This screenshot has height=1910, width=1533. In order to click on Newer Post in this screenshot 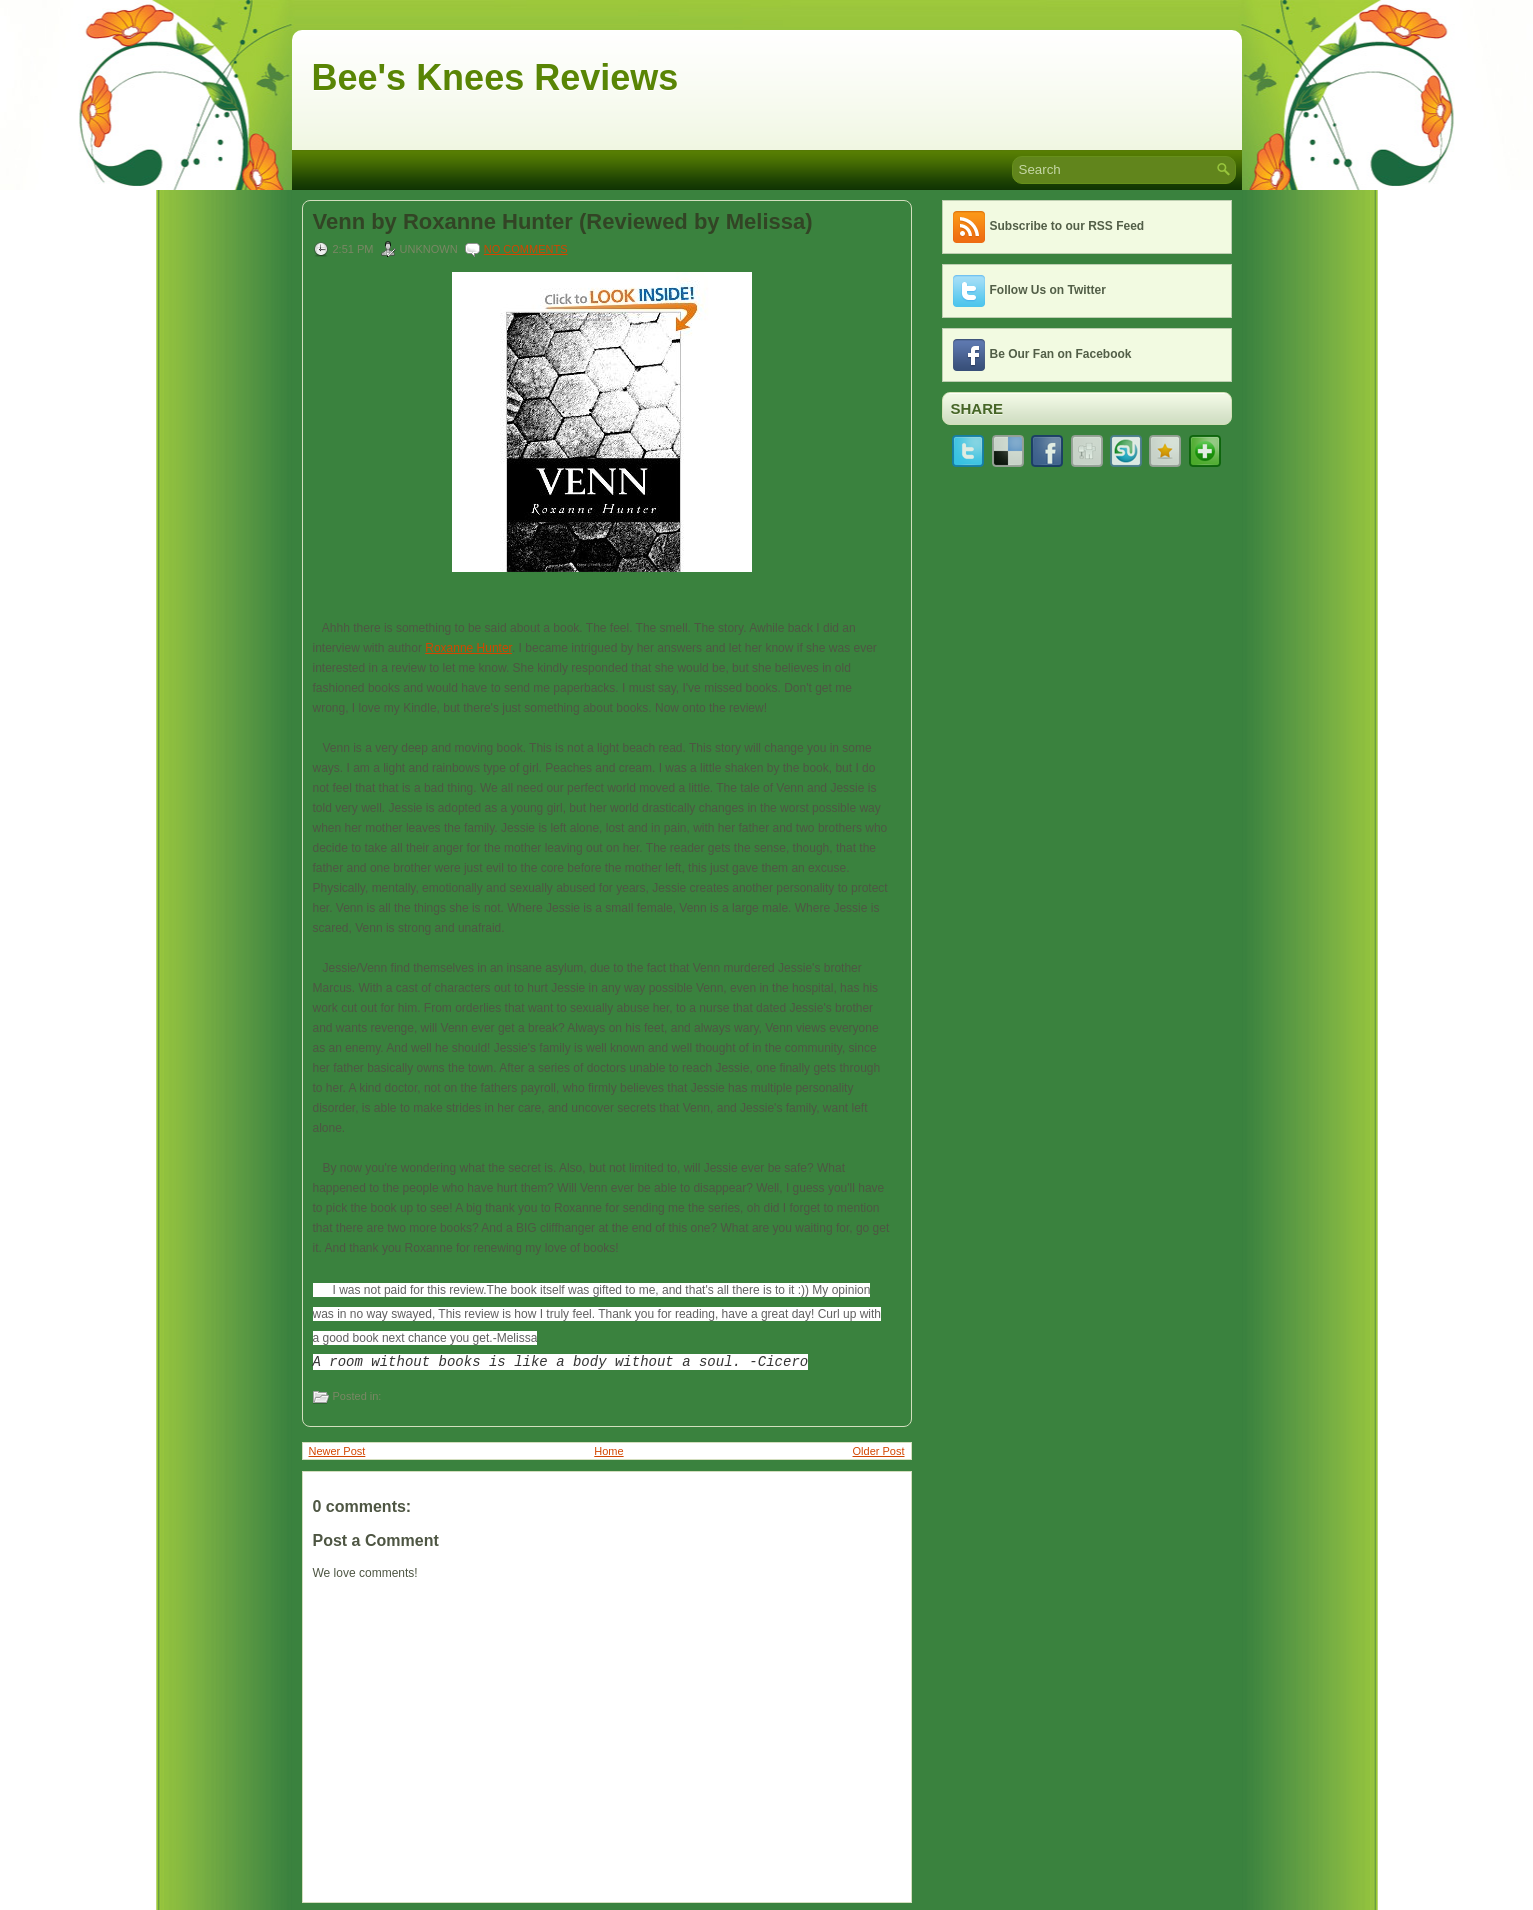, I will do `click(337, 1451)`.